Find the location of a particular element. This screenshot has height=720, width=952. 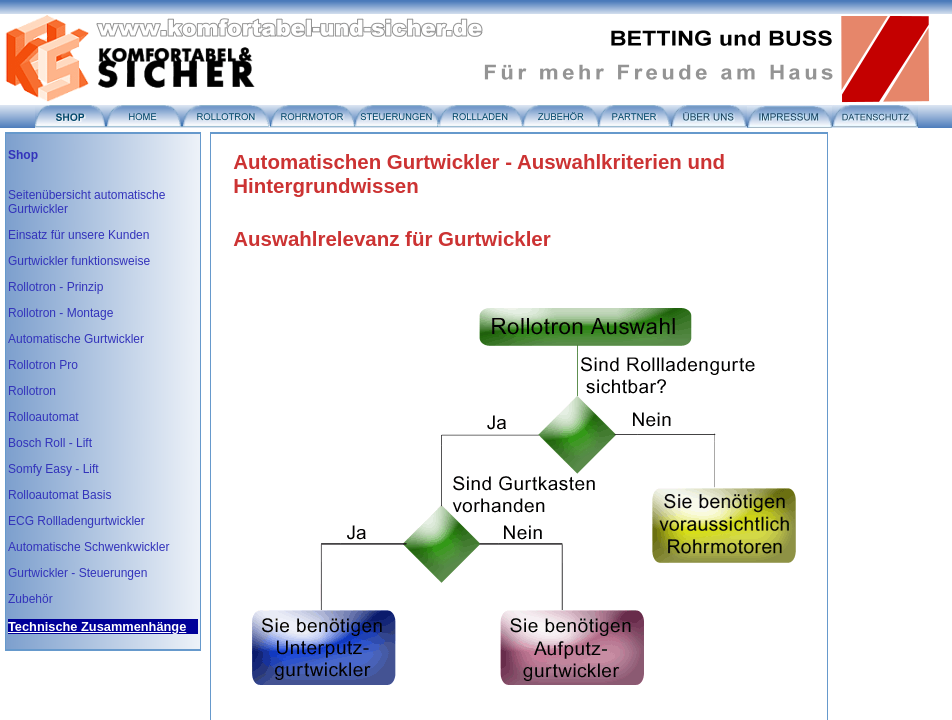

Automatische Schwenkwickler is located at coordinates (88, 547).